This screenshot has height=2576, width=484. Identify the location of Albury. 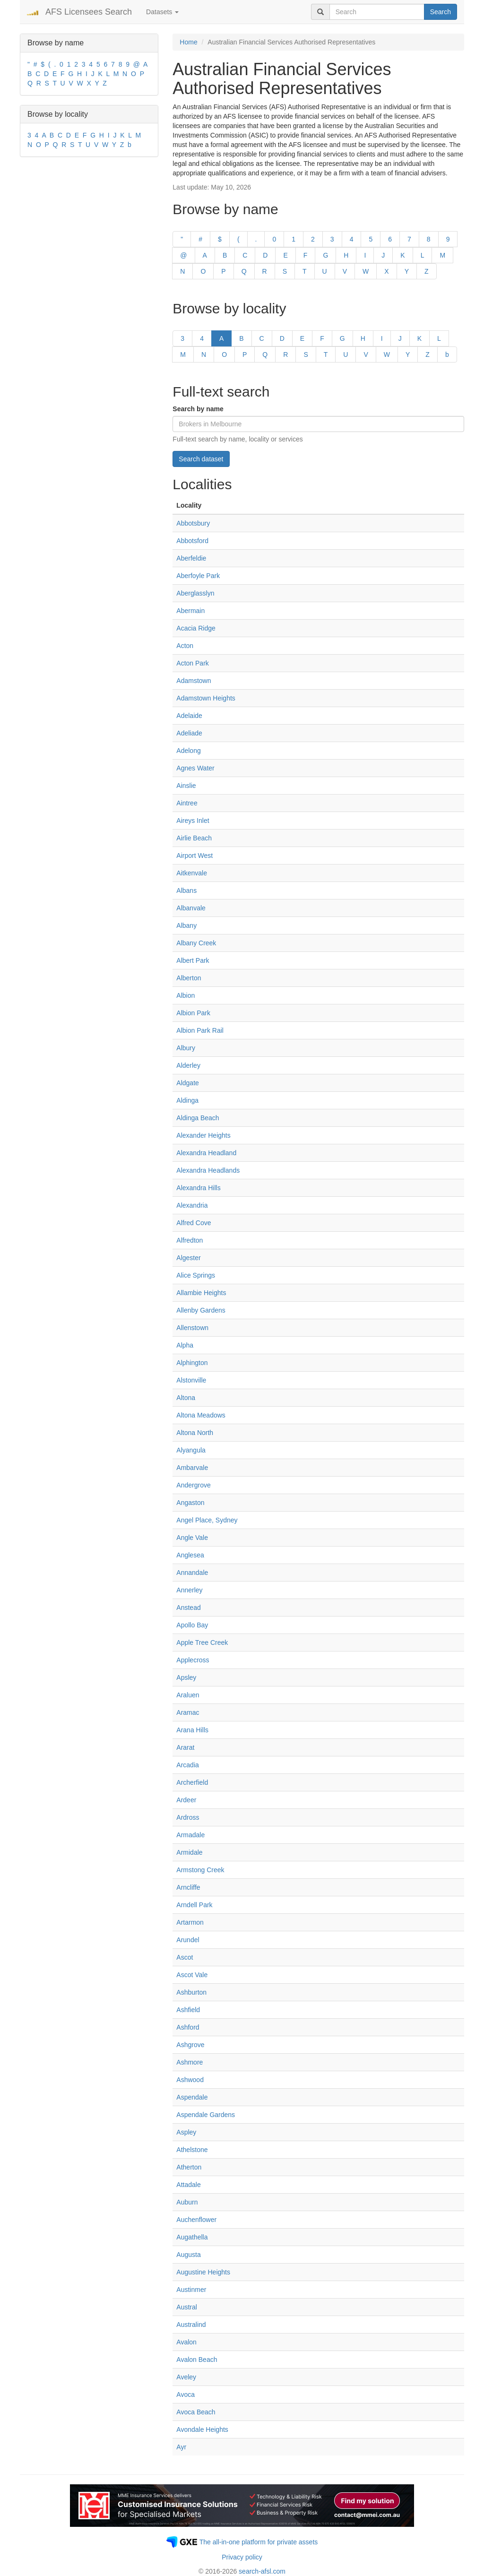
(185, 1048).